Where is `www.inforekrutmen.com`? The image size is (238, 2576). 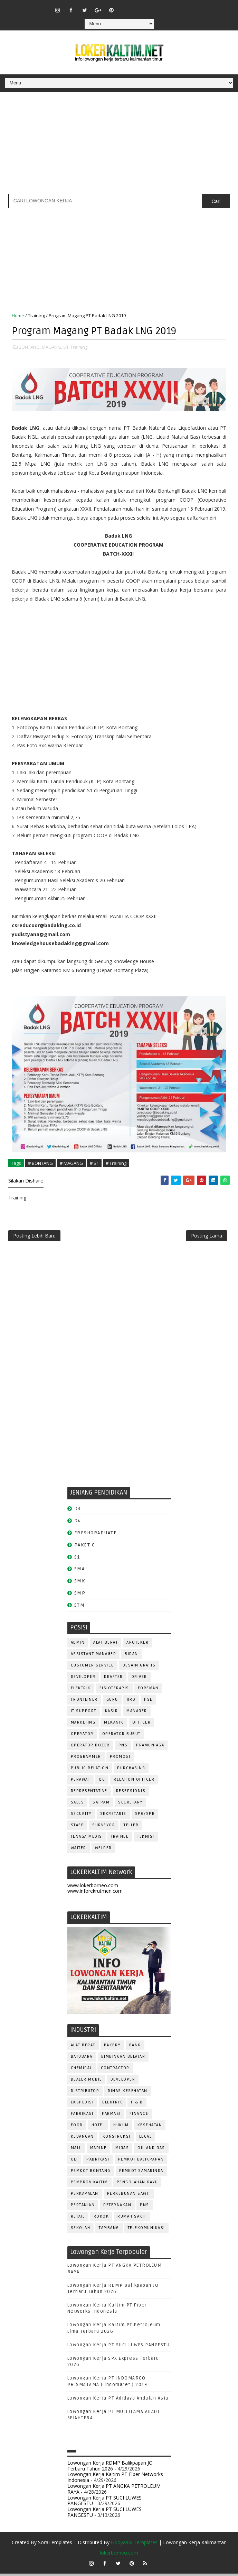 www.inforekrutmen.com is located at coordinates (95, 1893).